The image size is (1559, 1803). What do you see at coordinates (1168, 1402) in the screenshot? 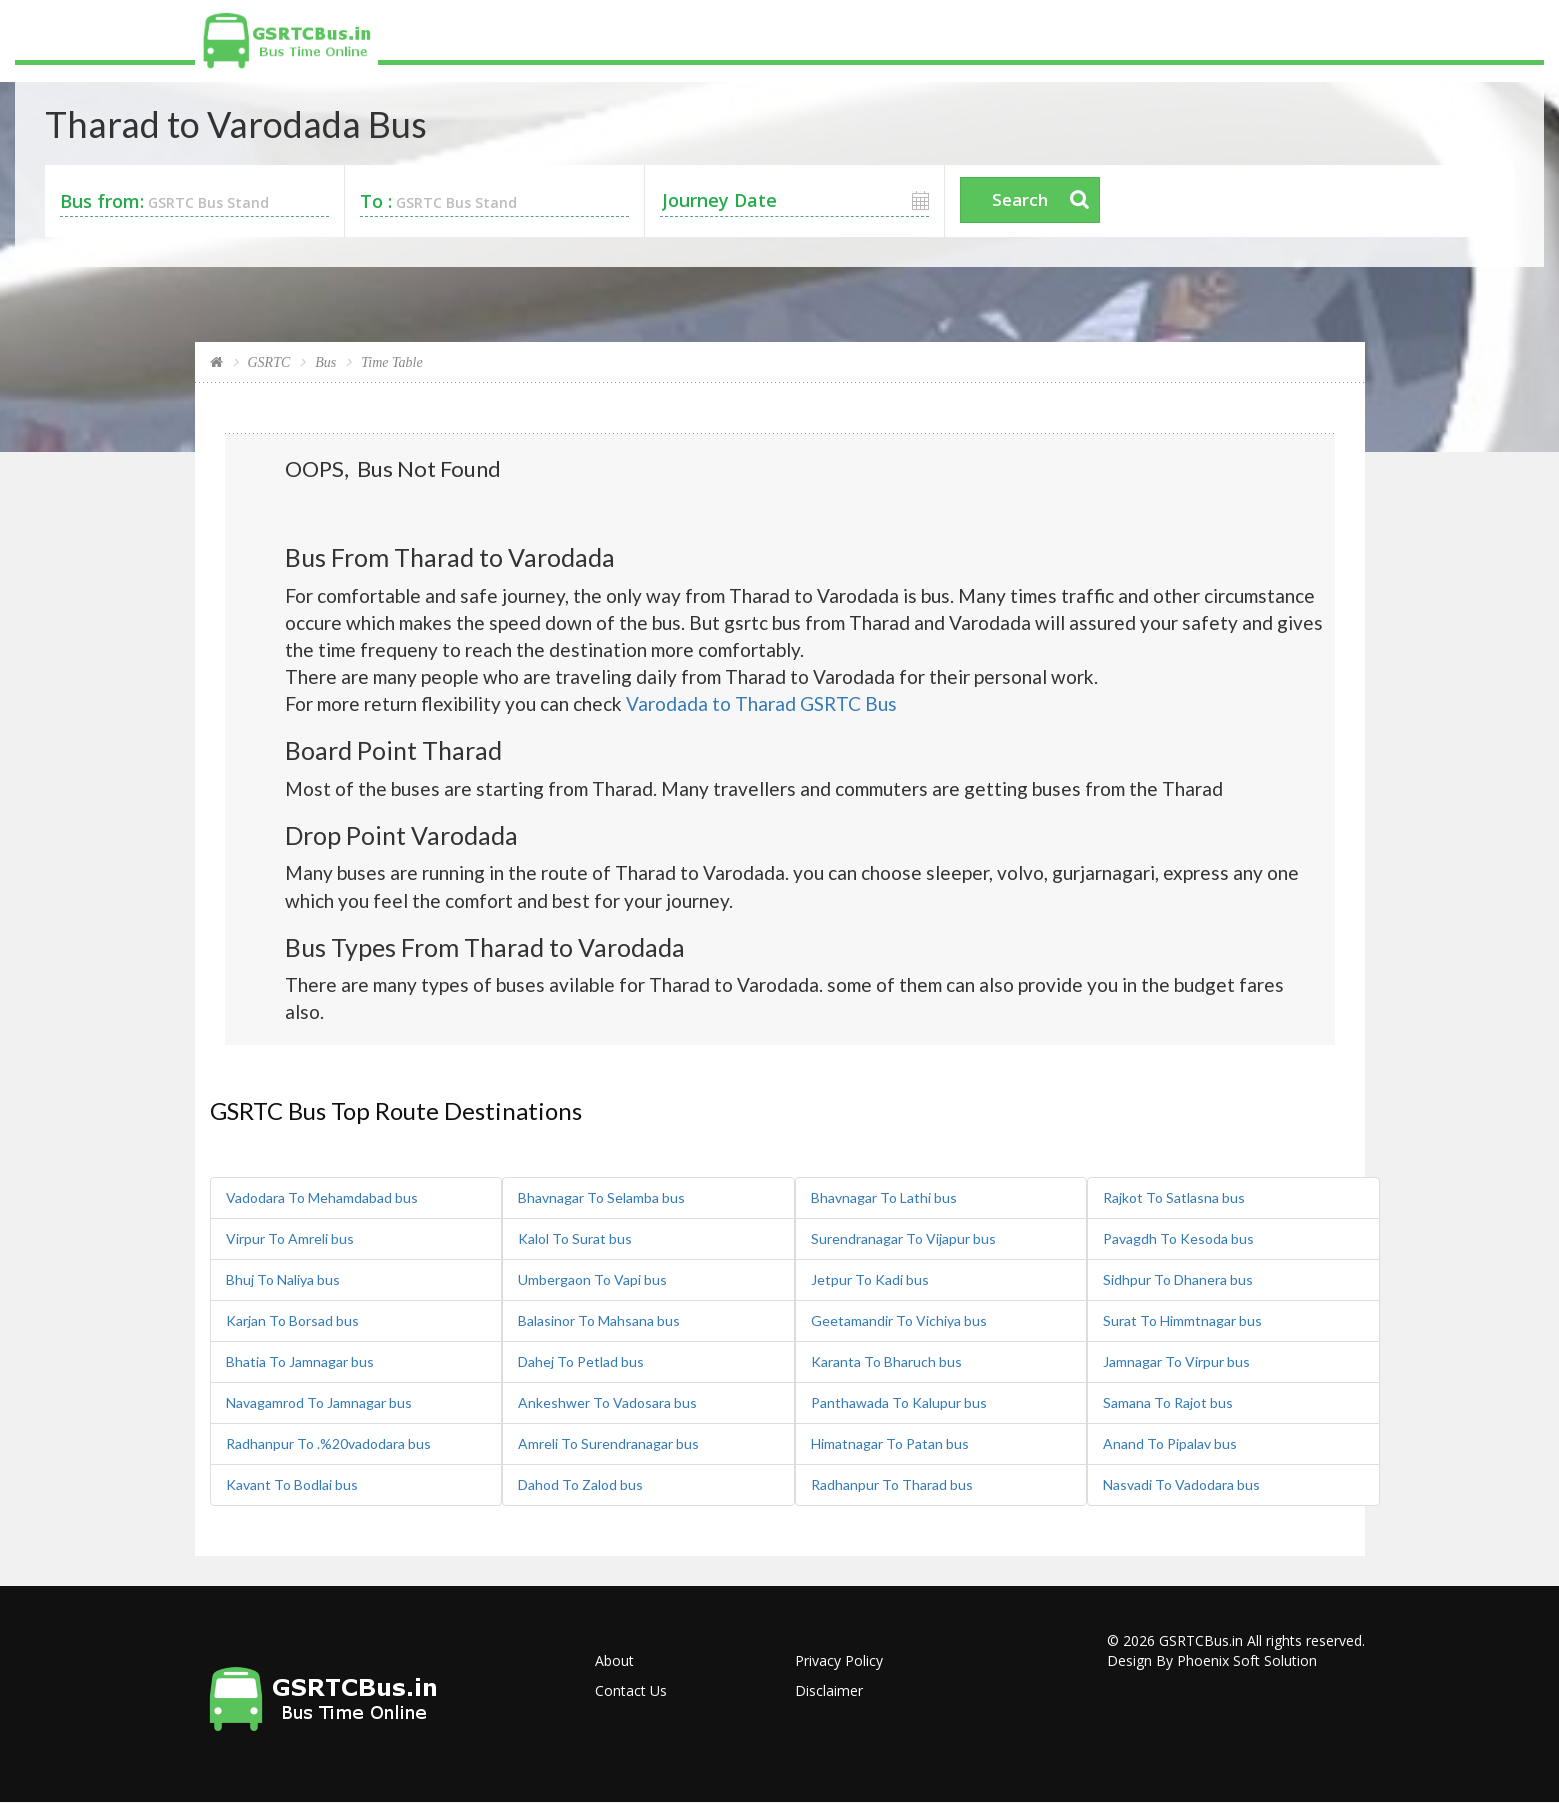
I see `Samana To Rajot bus` at bounding box center [1168, 1402].